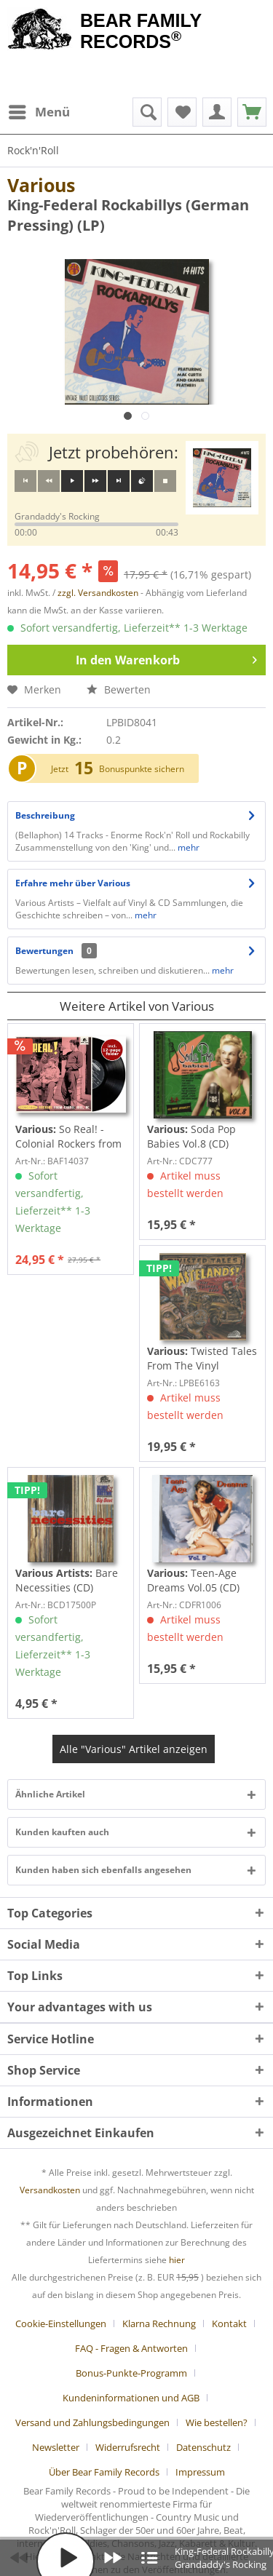 The height and width of the screenshot is (2576, 273). I want to click on hier, so click(177, 2260).